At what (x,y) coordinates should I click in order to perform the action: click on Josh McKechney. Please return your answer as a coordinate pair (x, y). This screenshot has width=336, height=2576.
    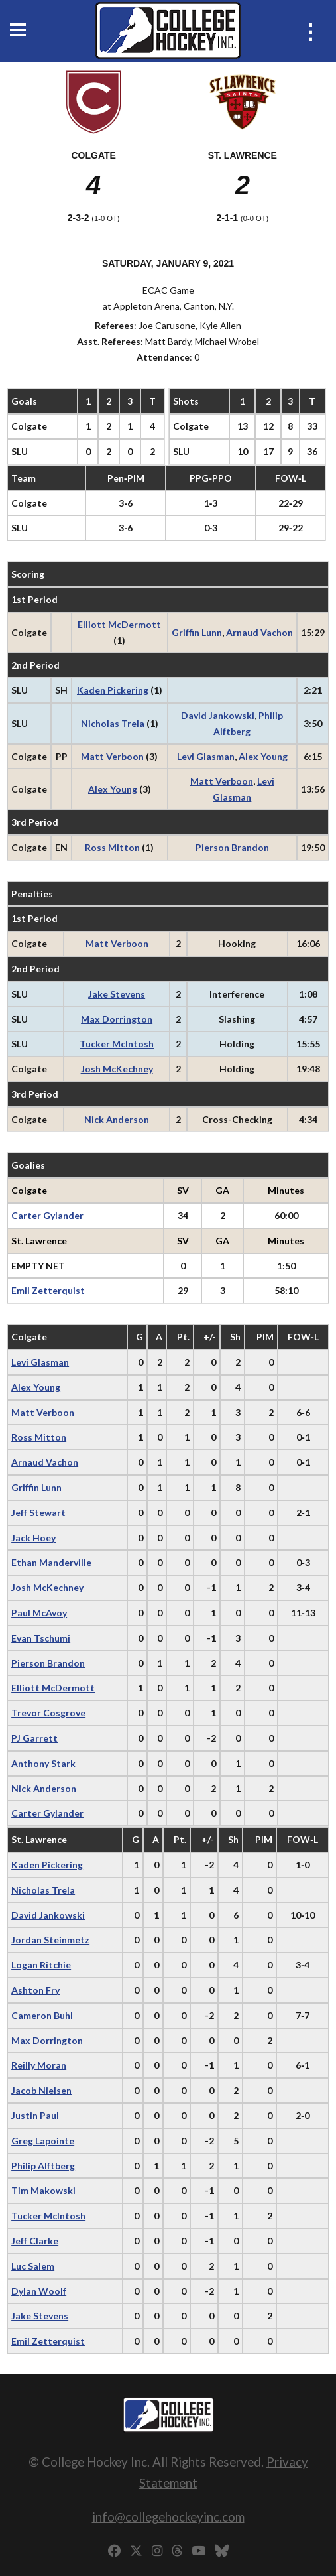
    Looking at the image, I should click on (117, 1068).